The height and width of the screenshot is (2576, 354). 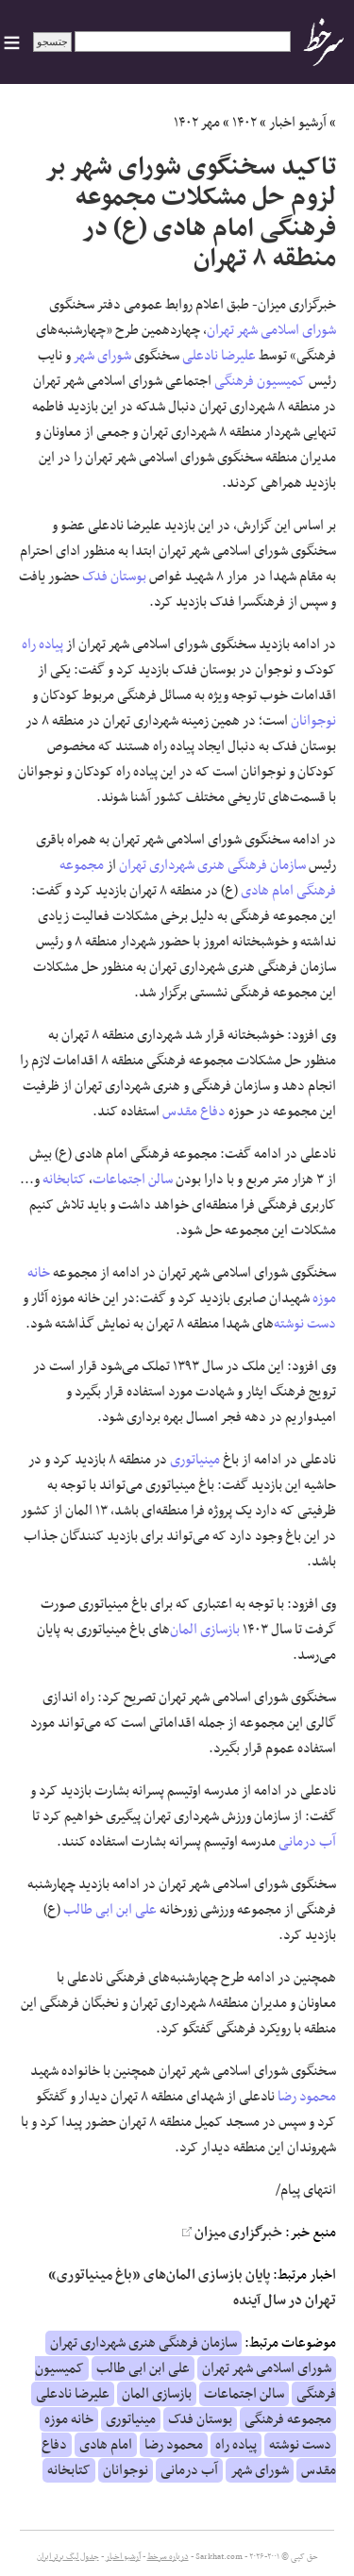 What do you see at coordinates (267, 890) in the screenshot?
I see `امام هادی` at bounding box center [267, 890].